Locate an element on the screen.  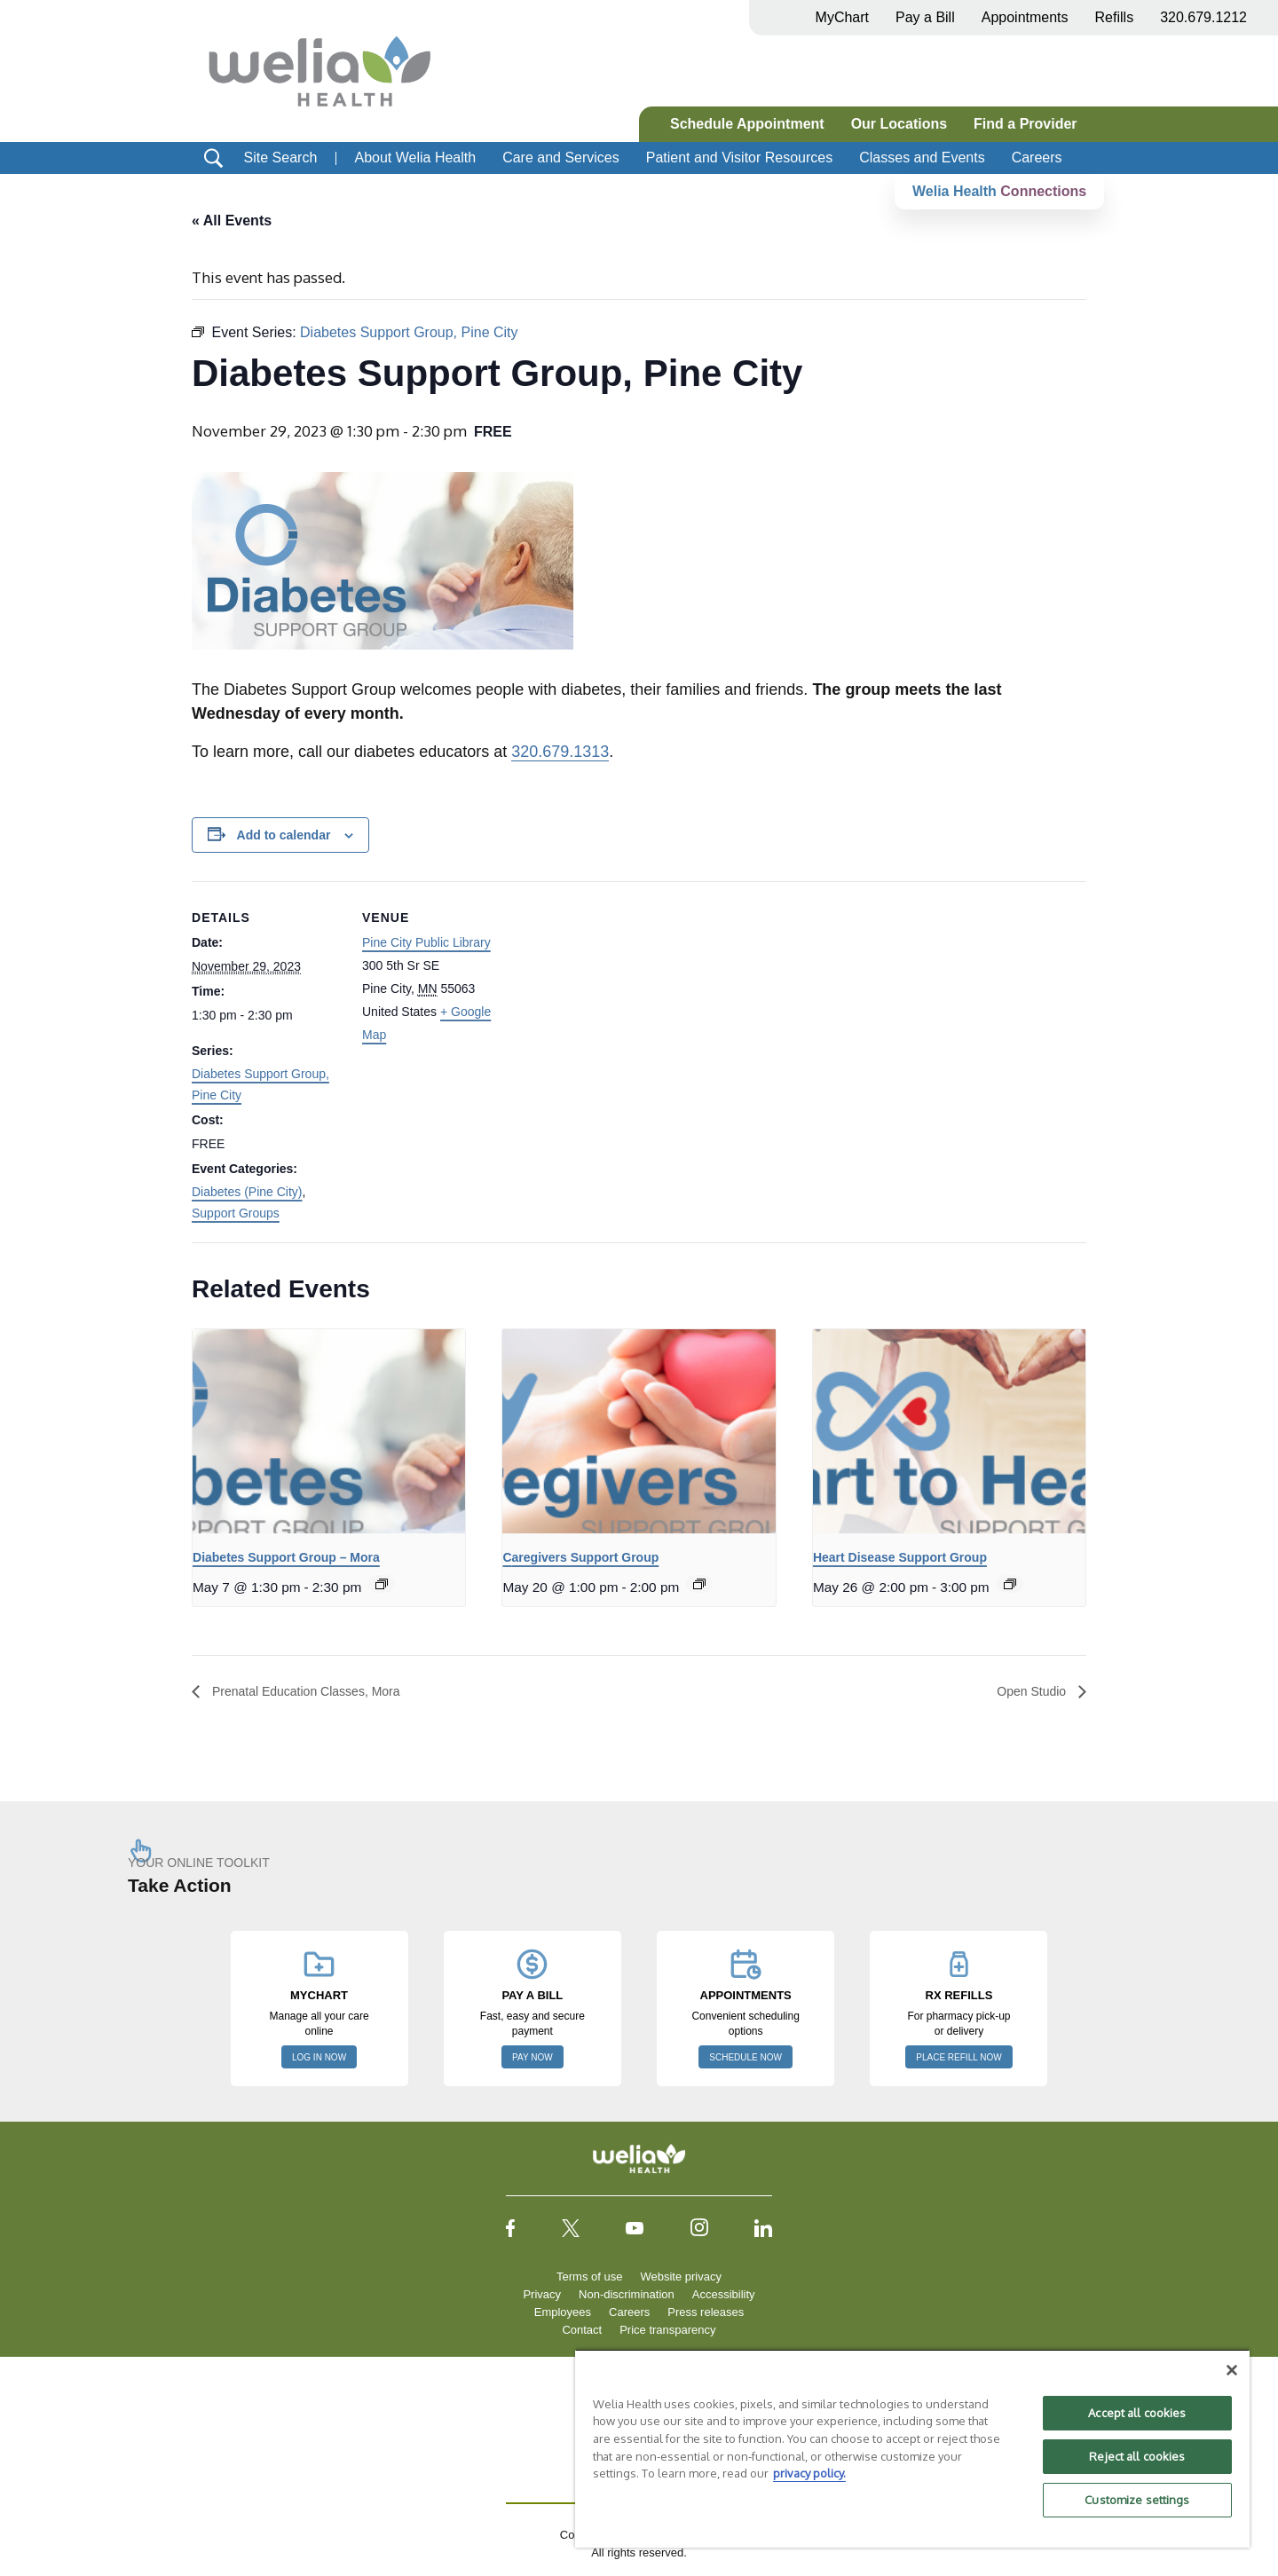
Customize settings is located at coordinates (1137, 2500).